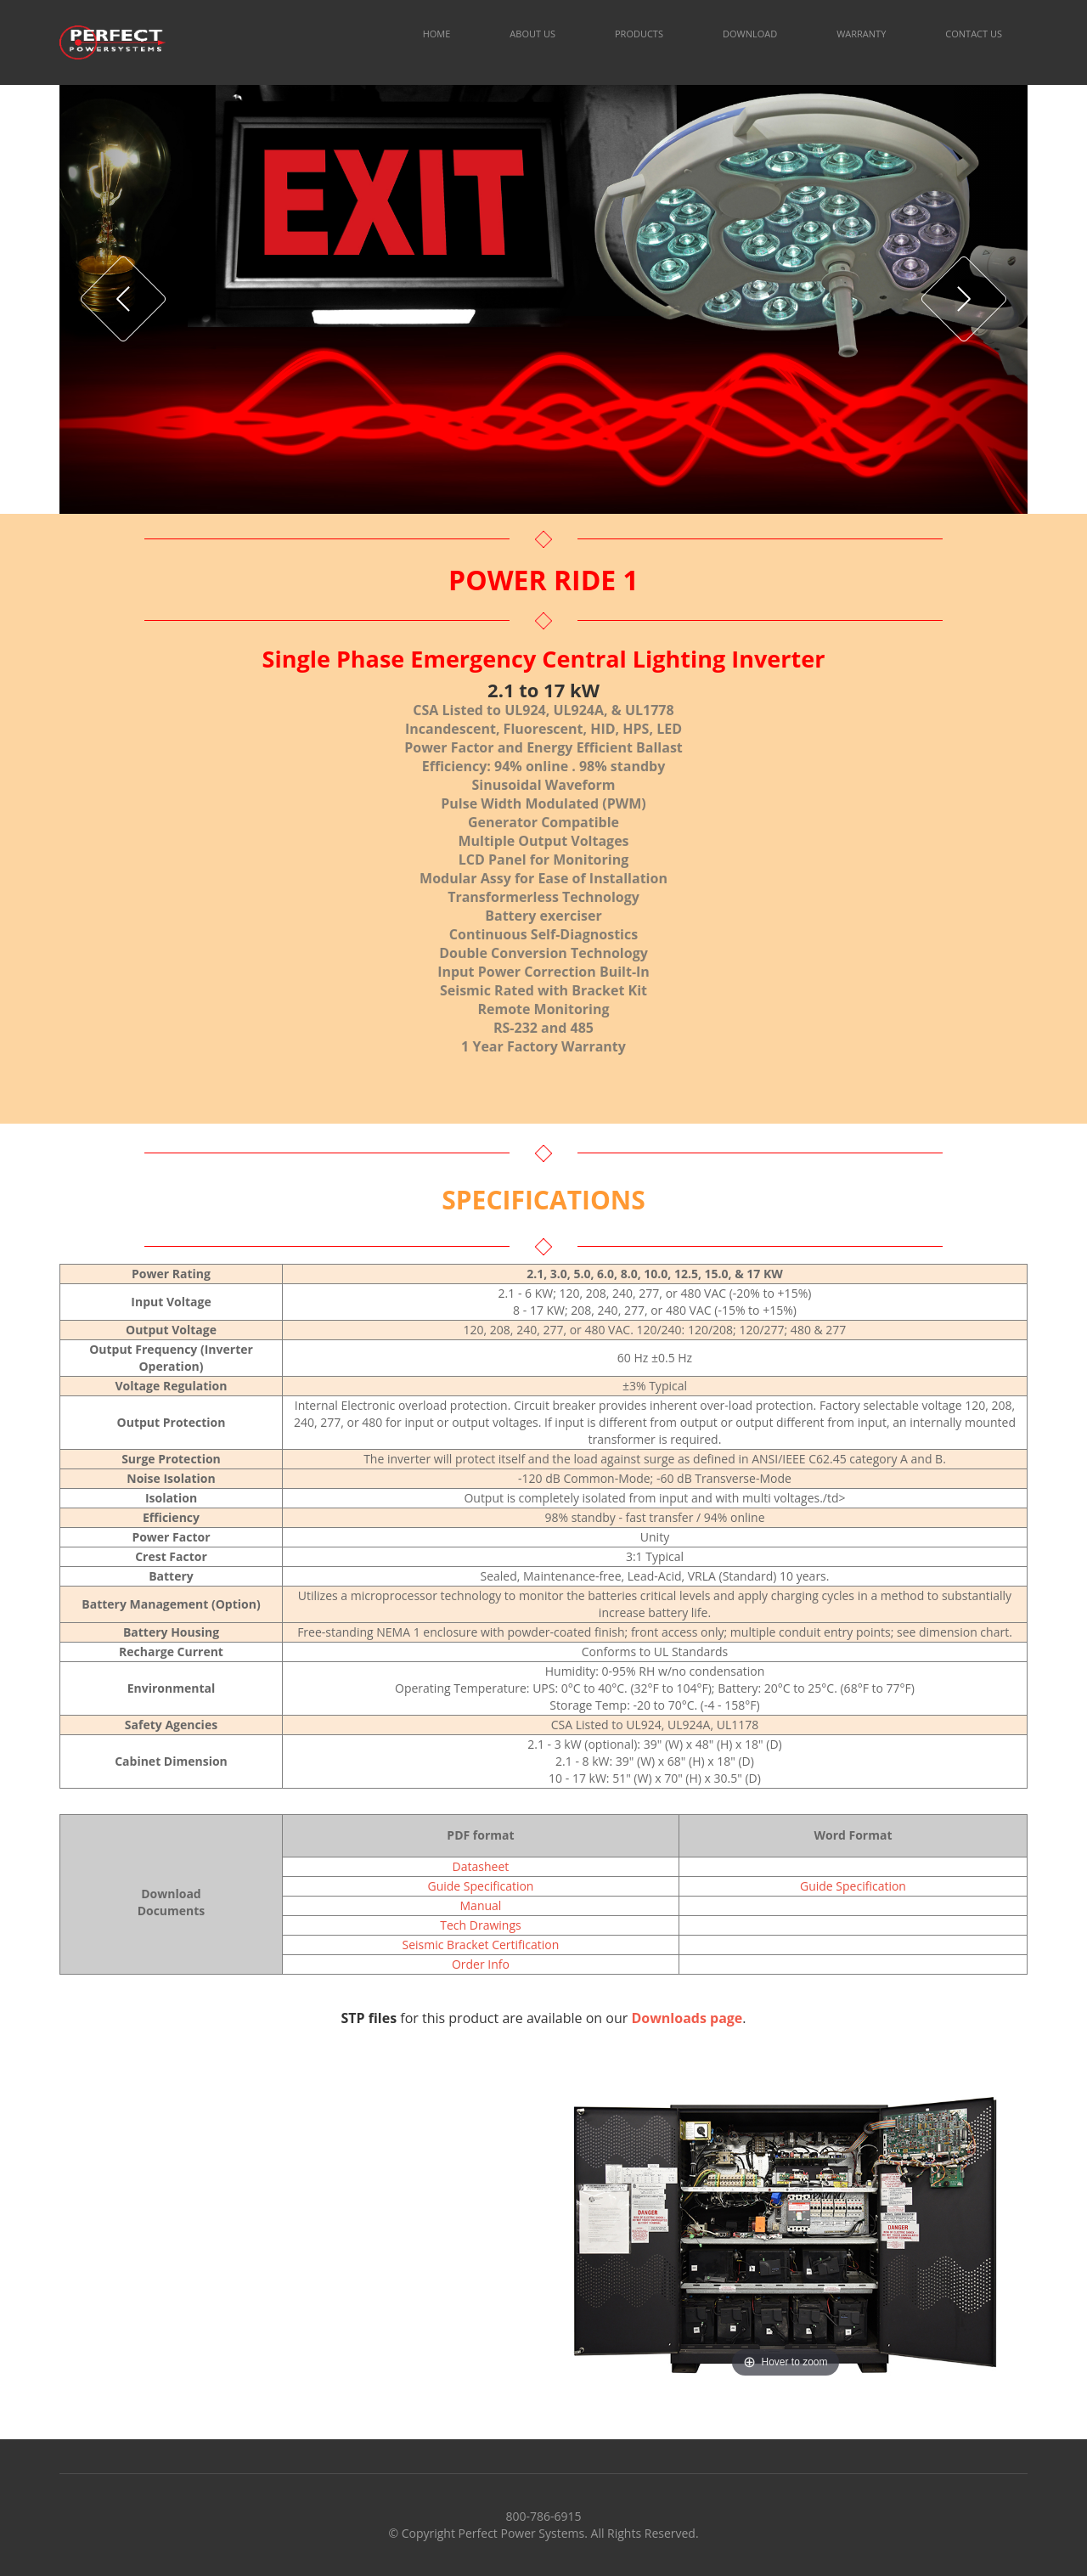 The width and height of the screenshot is (1087, 2576). What do you see at coordinates (481, 1905) in the screenshot?
I see `Manual` at bounding box center [481, 1905].